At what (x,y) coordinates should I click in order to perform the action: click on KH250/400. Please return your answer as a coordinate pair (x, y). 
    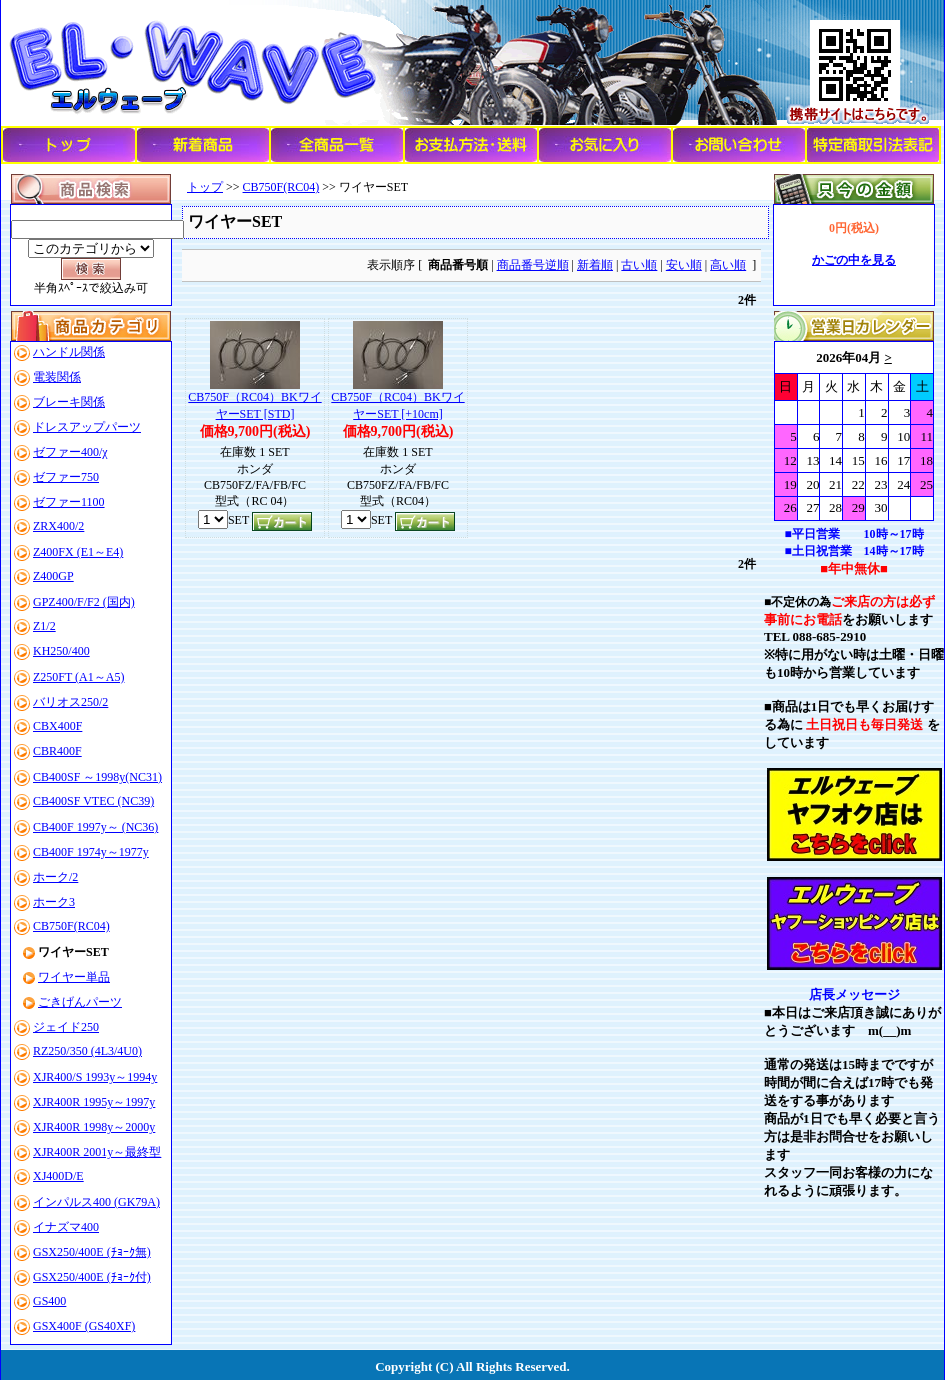
    Looking at the image, I should click on (61, 651).